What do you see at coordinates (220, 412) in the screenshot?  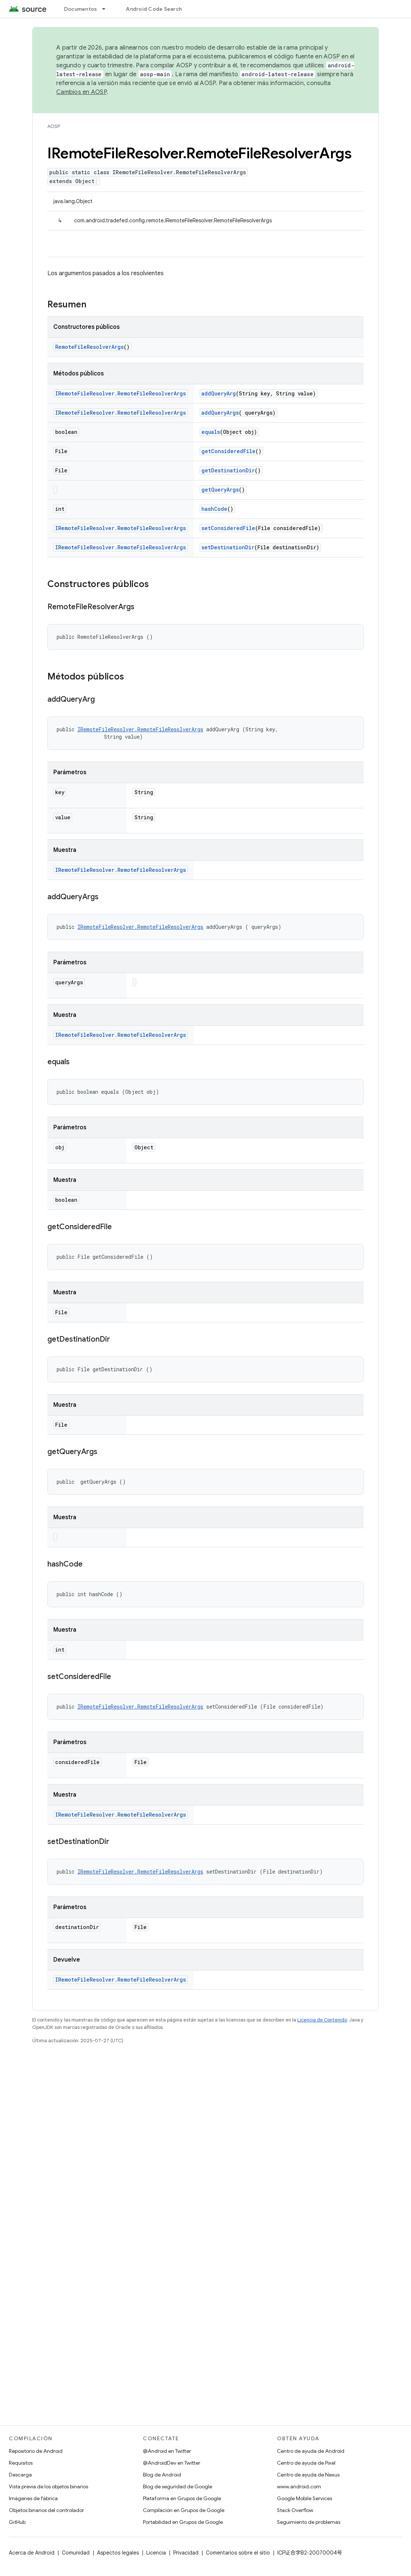 I see `addQueryArgs` at bounding box center [220, 412].